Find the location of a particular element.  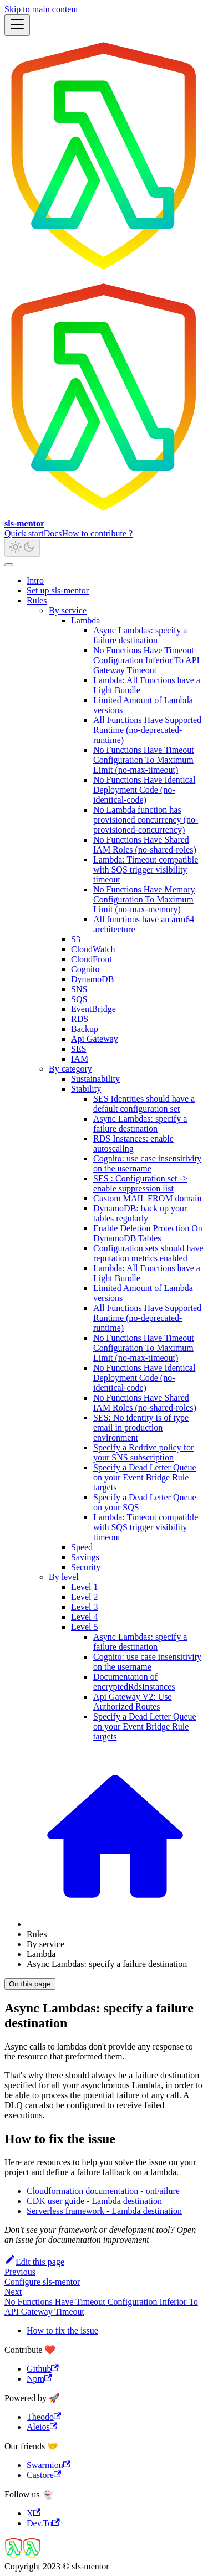

Cognito is located at coordinates (85, 969).